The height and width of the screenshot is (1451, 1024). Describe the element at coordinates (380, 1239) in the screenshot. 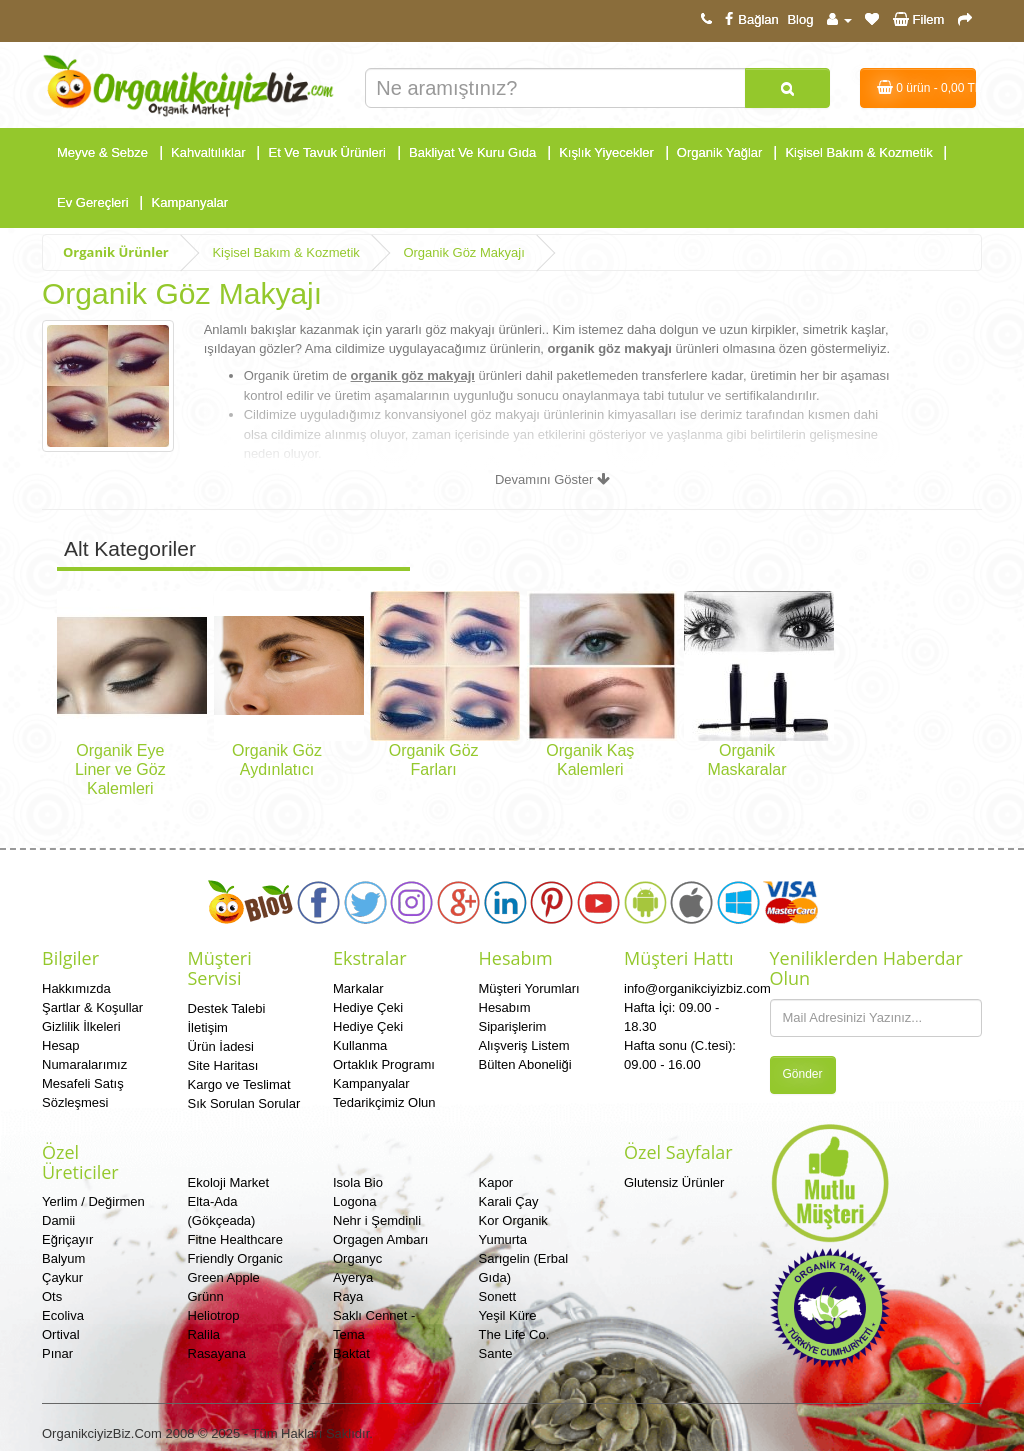

I see `Orgagen Ambarı` at that location.